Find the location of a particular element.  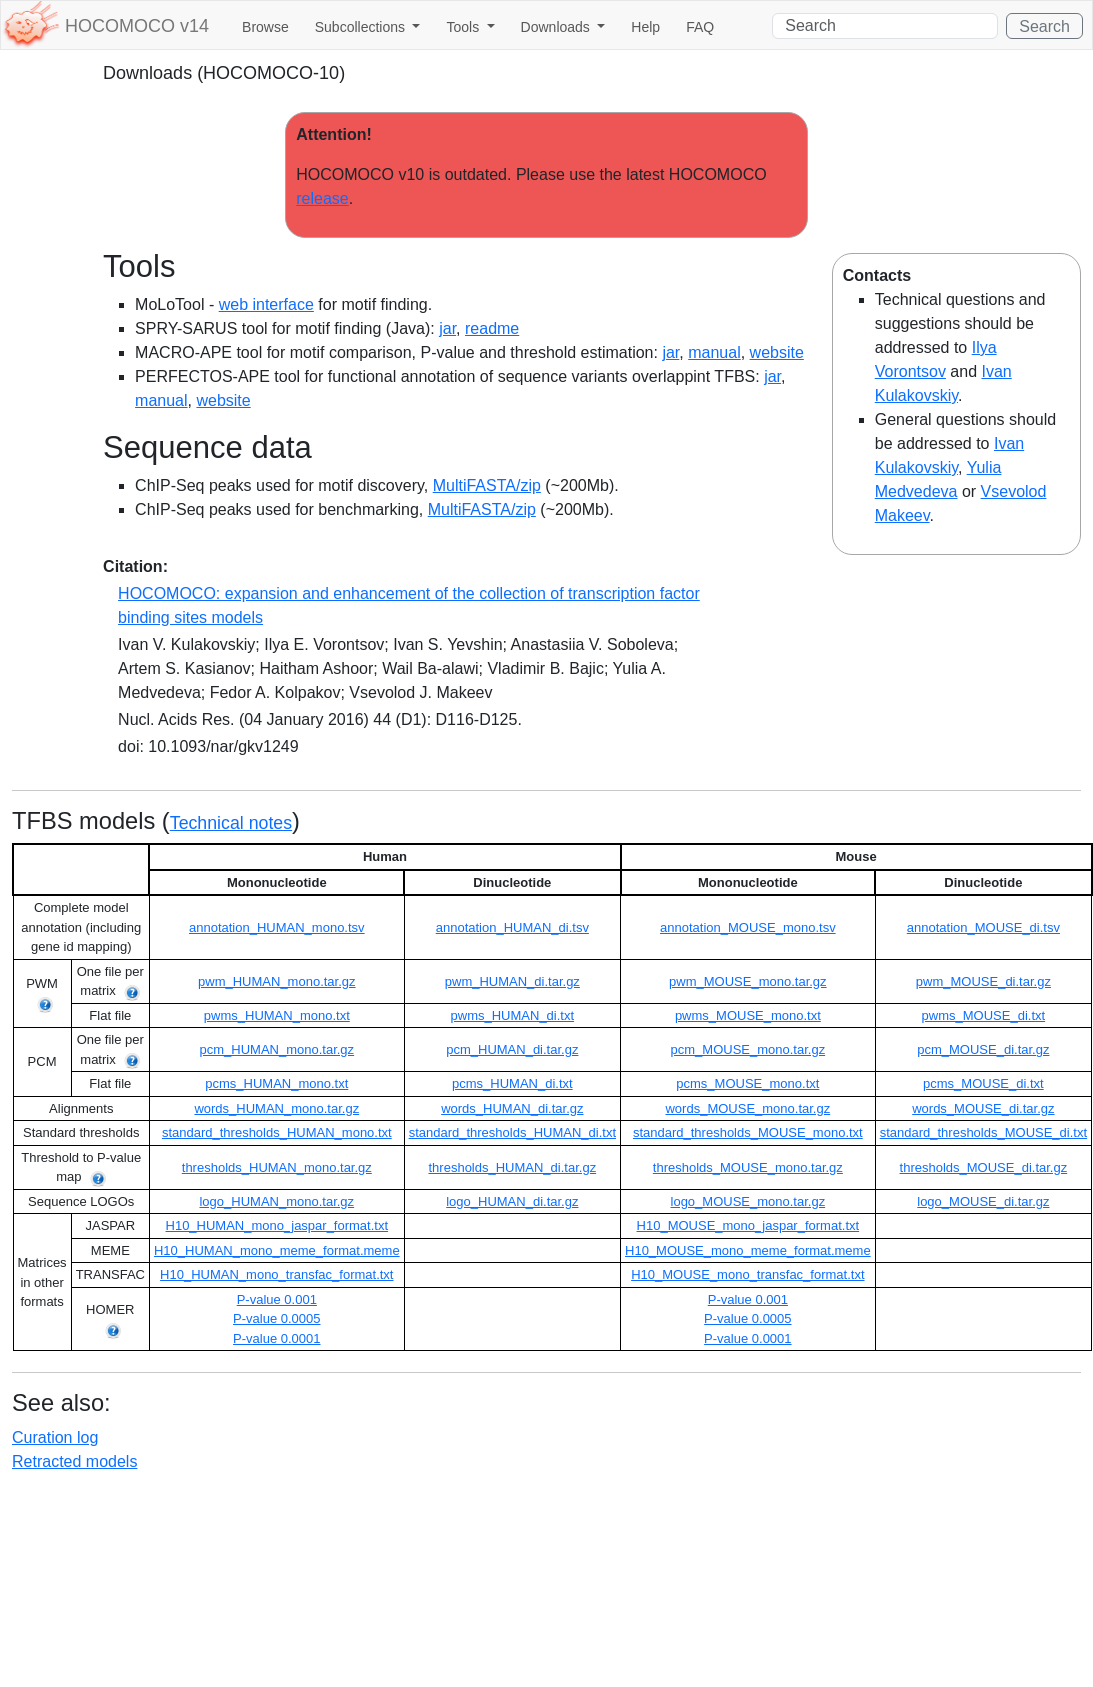

words_MOUSE_mono.tar.gz is located at coordinates (747, 1108).